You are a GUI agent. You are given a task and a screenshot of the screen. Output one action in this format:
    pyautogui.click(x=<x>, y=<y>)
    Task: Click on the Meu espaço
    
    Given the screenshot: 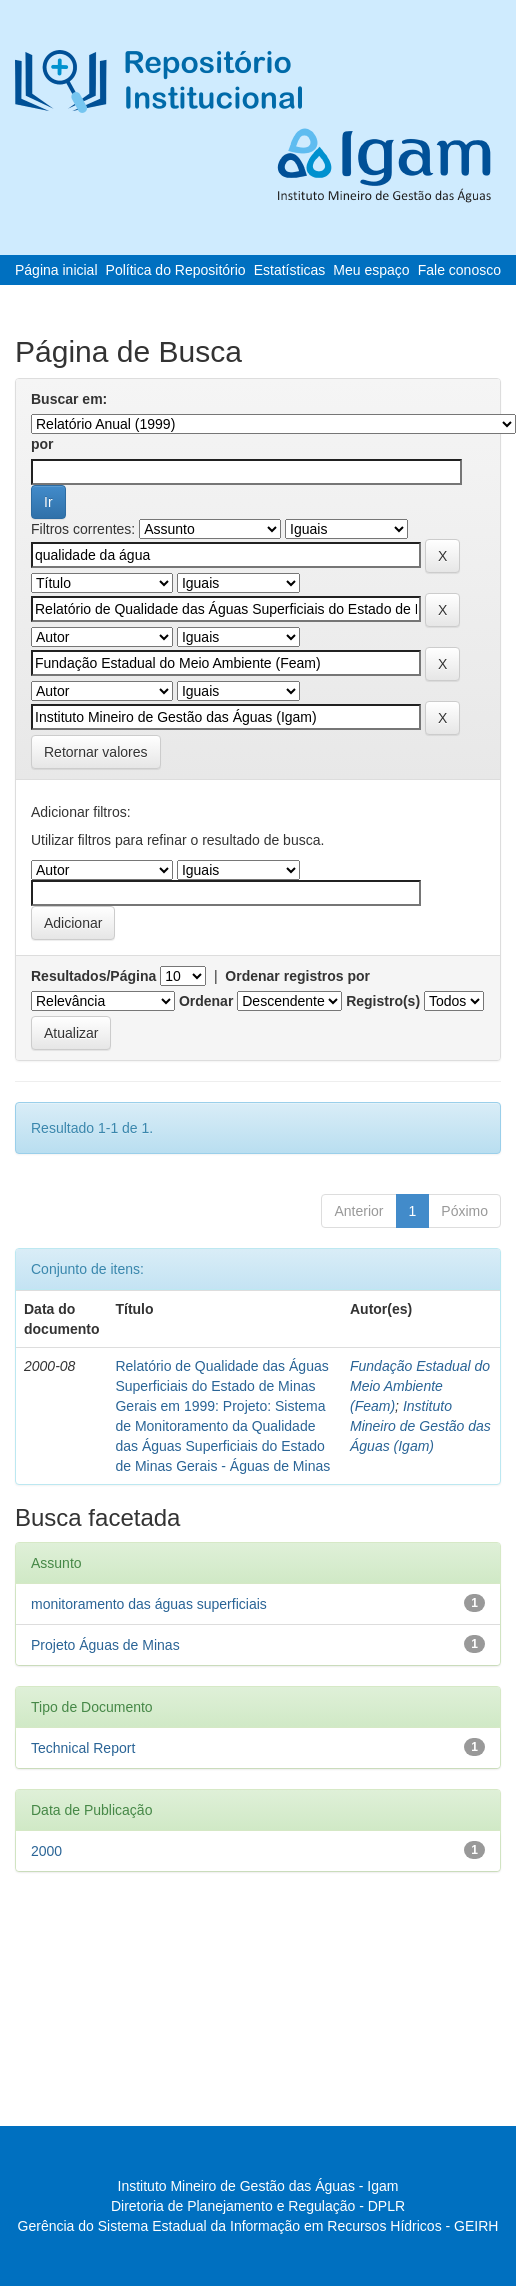 What is the action you would take?
    pyautogui.click(x=371, y=270)
    